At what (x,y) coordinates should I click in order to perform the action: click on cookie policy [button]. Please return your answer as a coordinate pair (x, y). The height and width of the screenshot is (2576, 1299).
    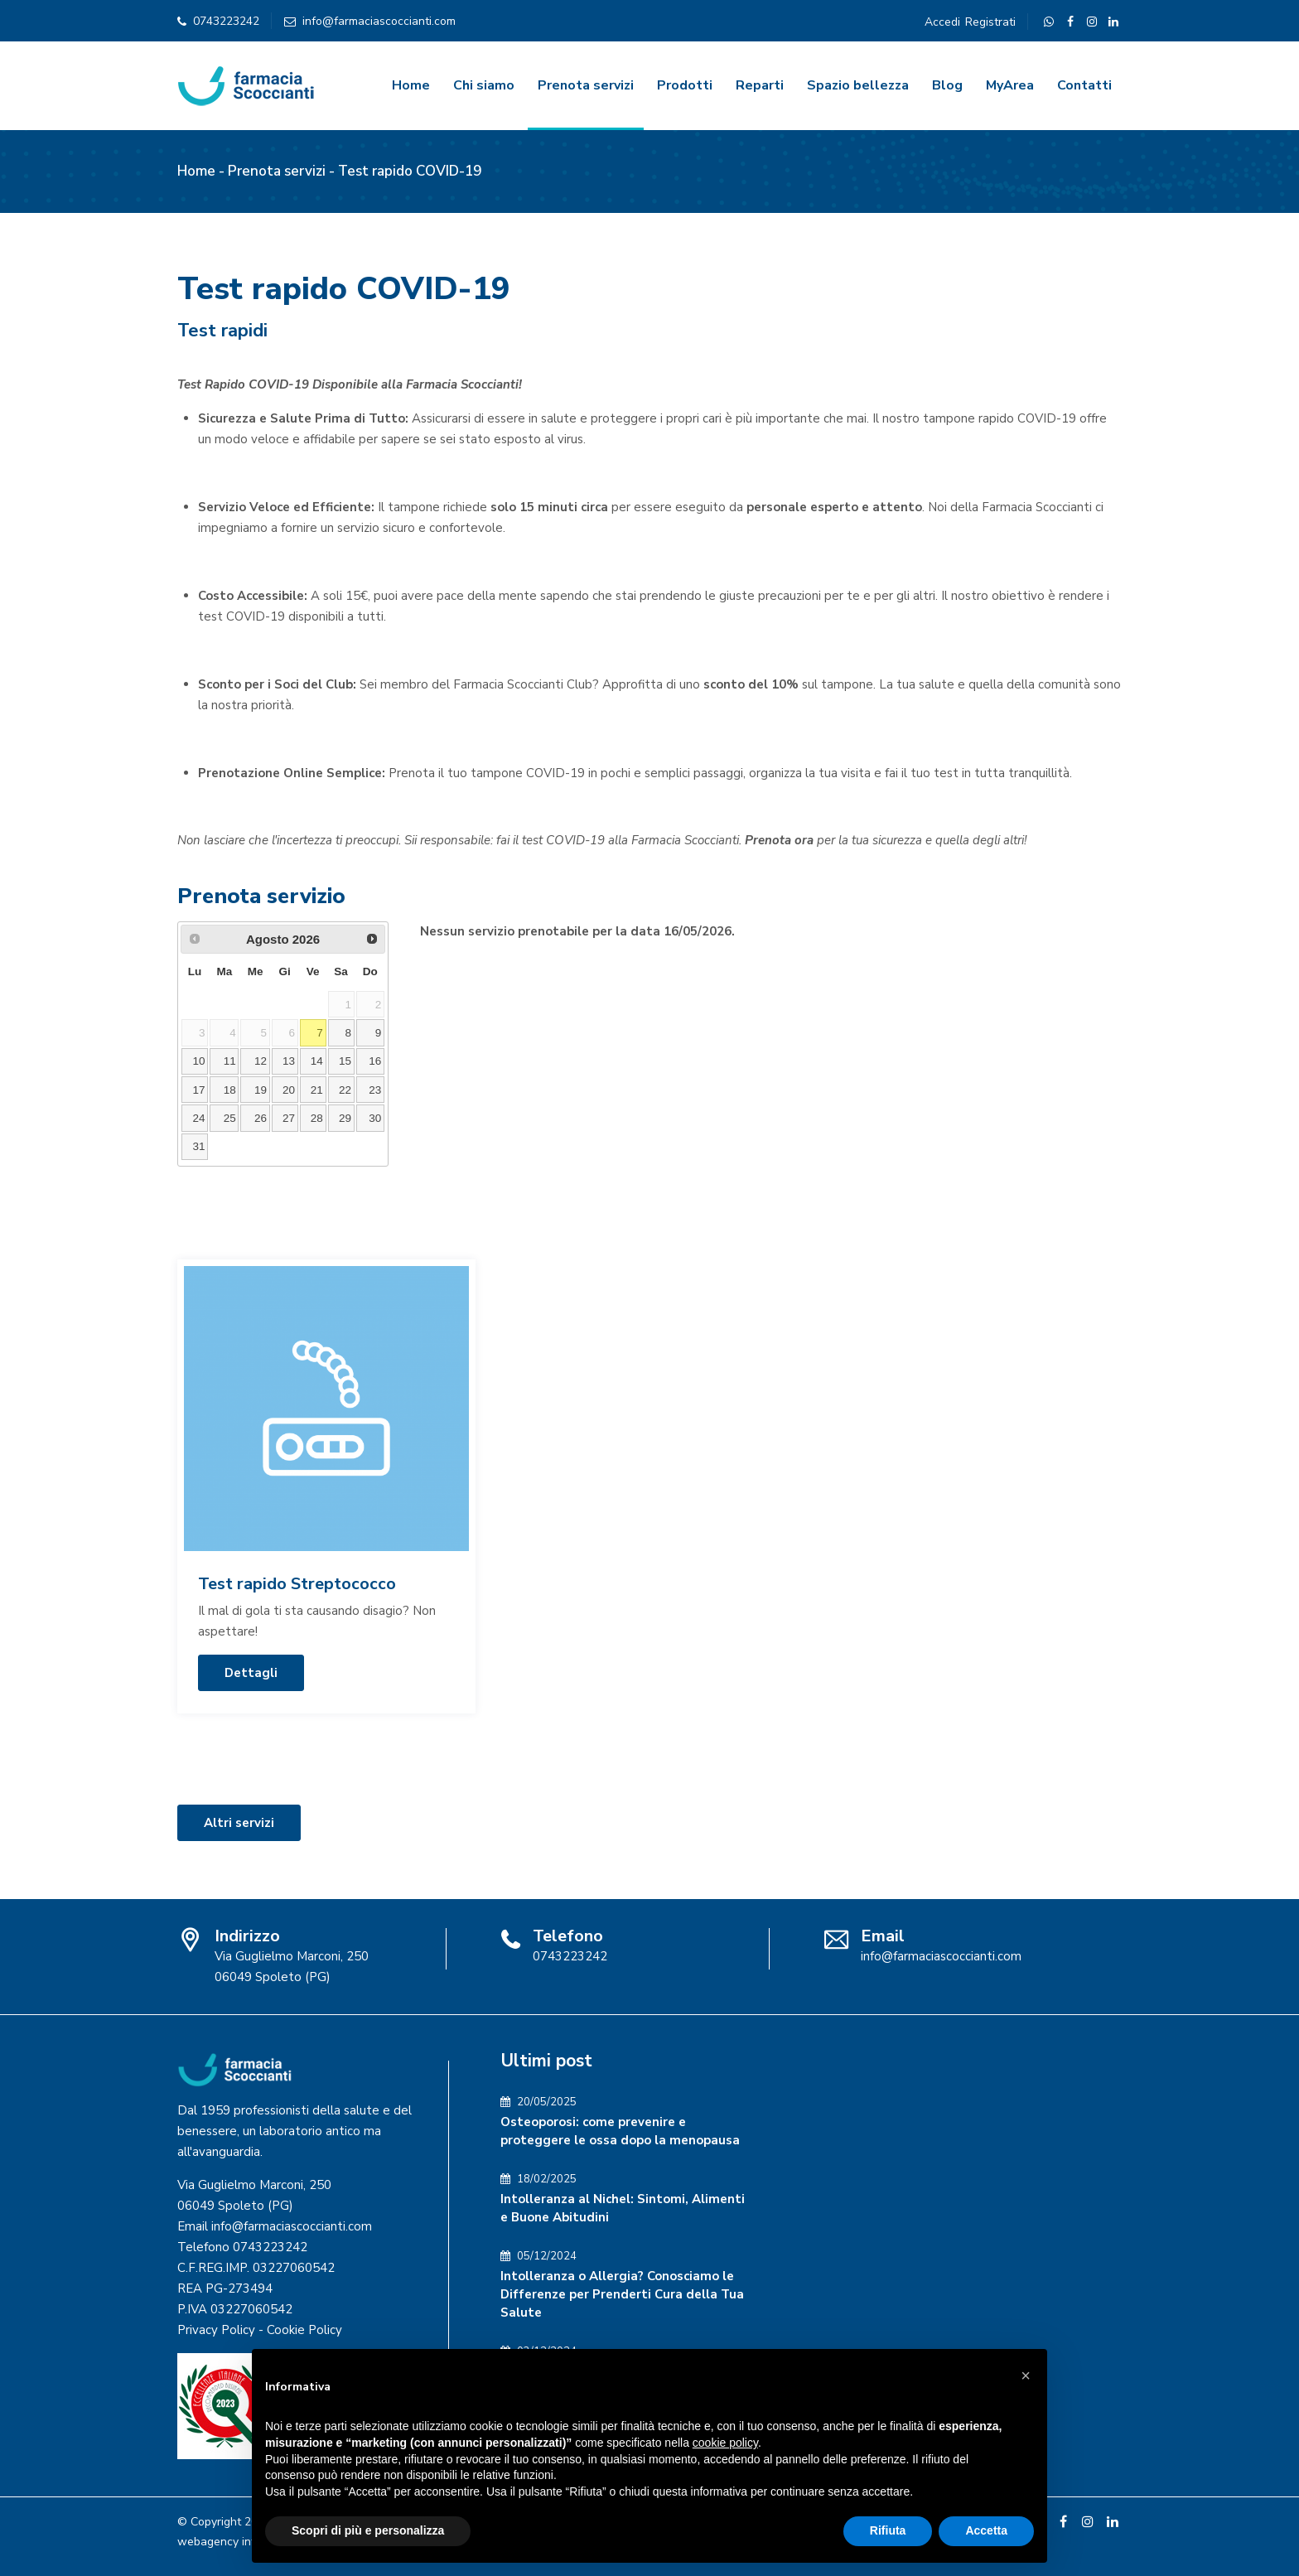
    Looking at the image, I should click on (725, 2442).